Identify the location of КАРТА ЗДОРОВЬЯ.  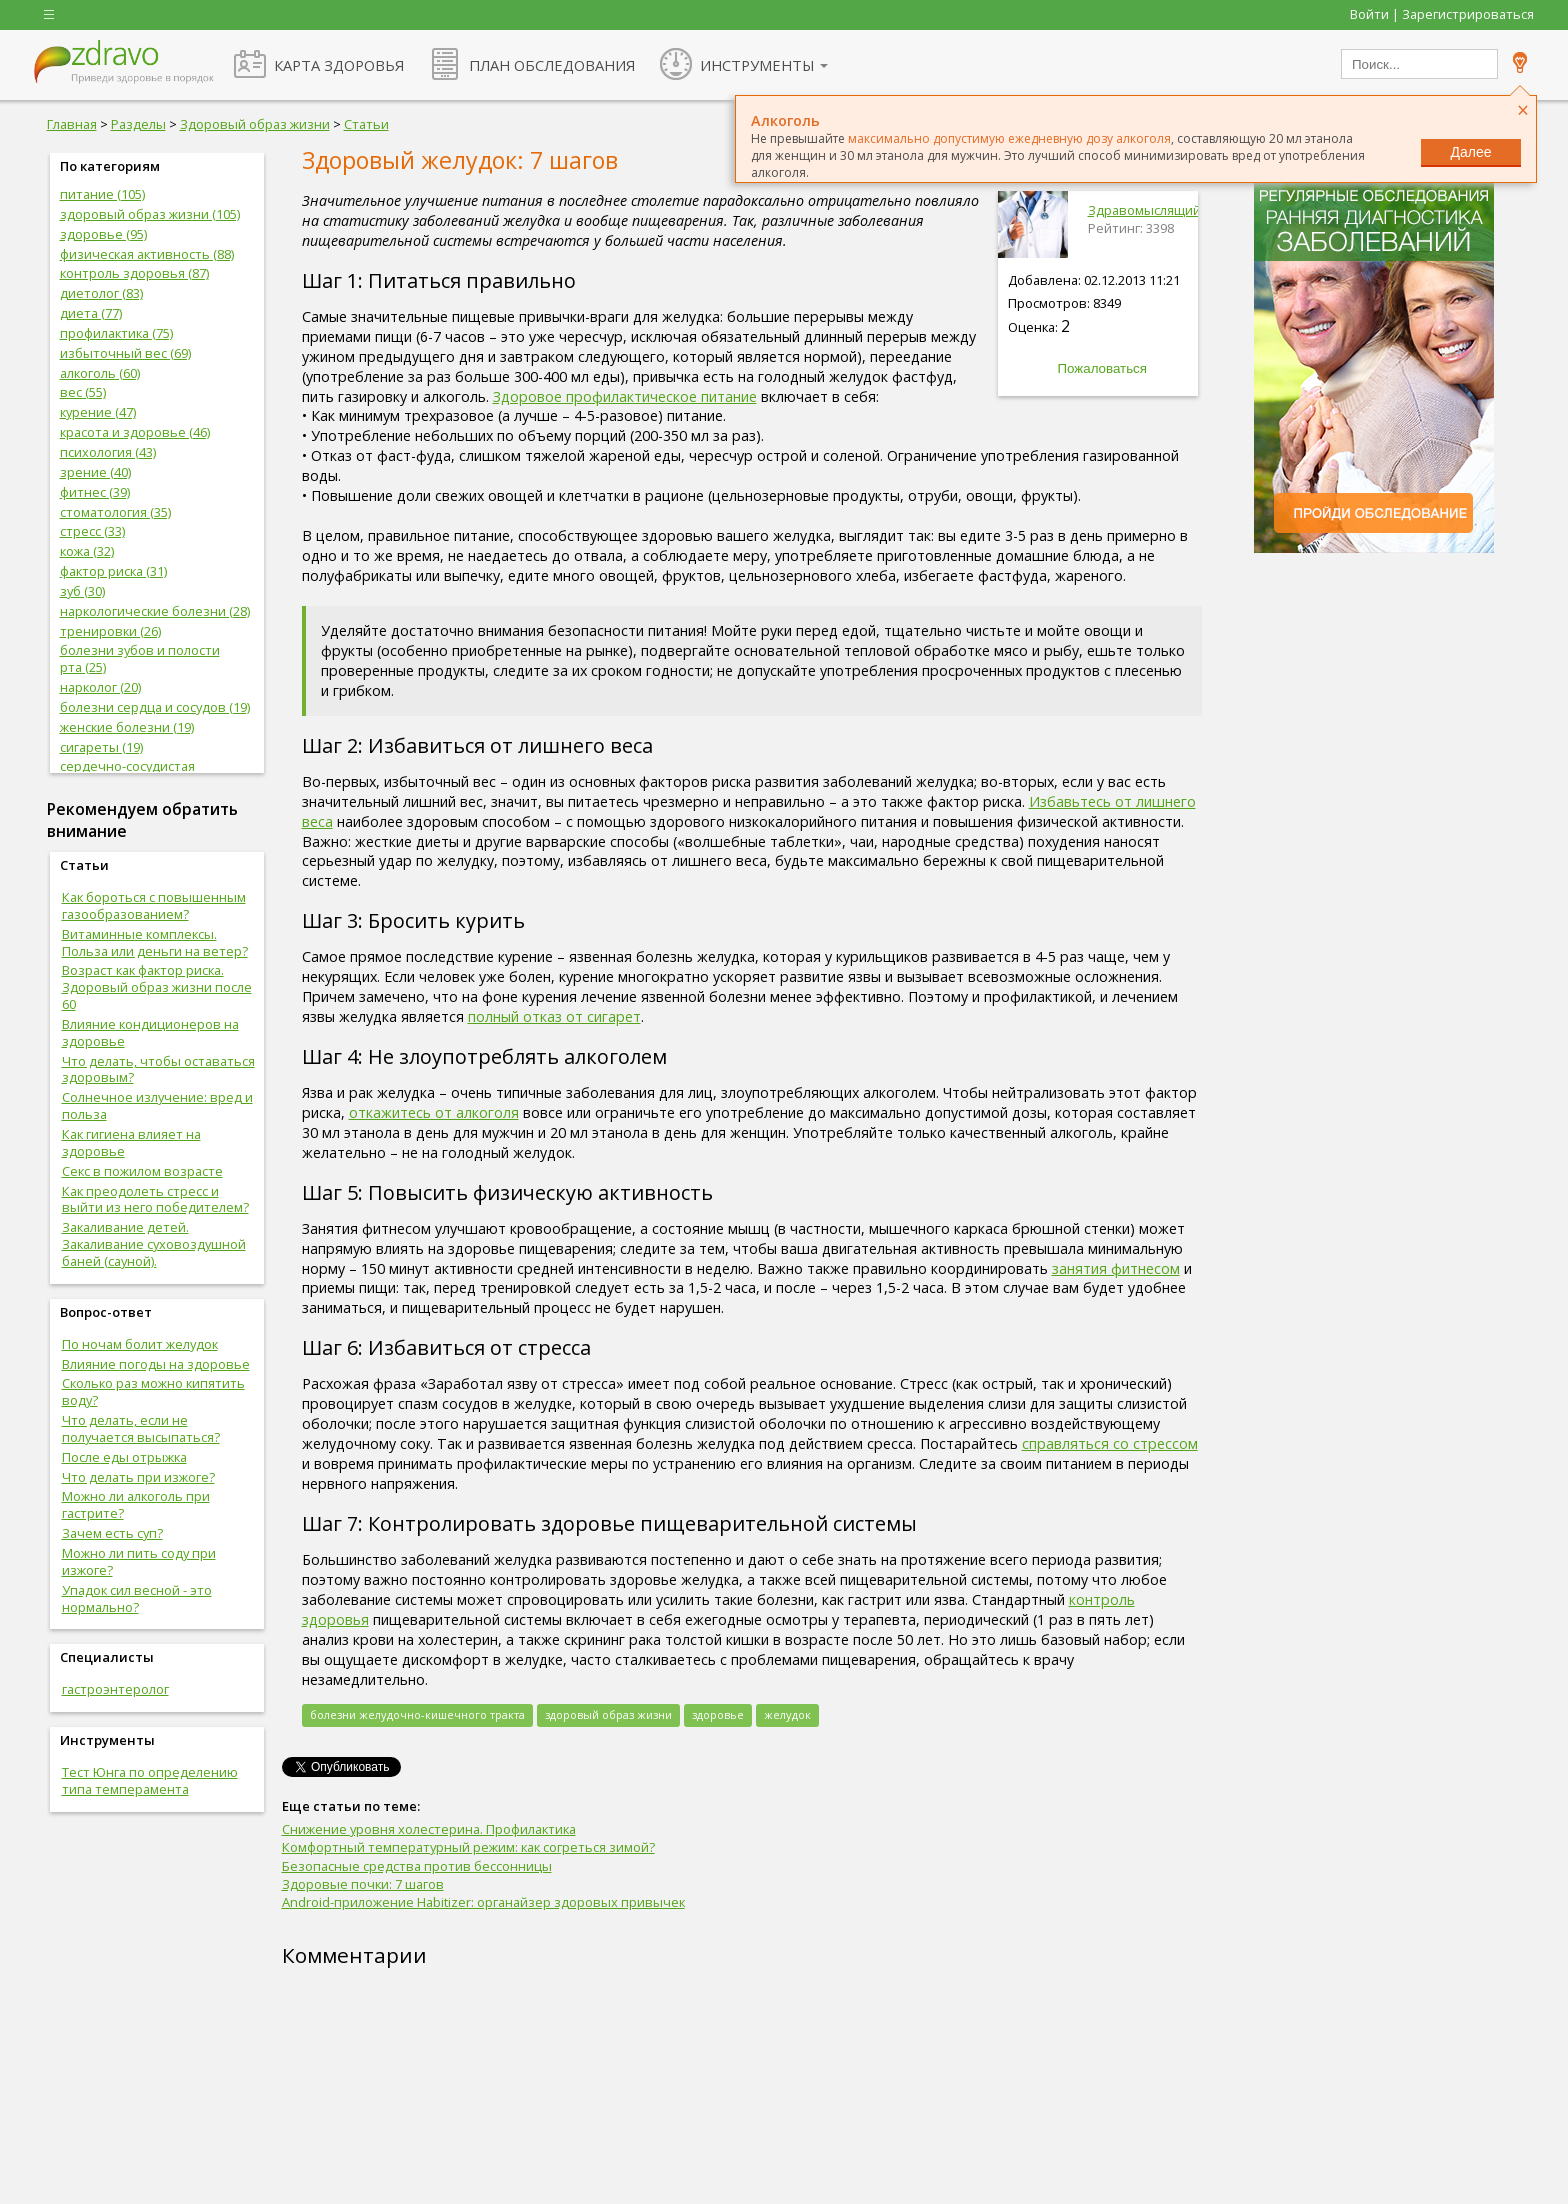
(339, 65).